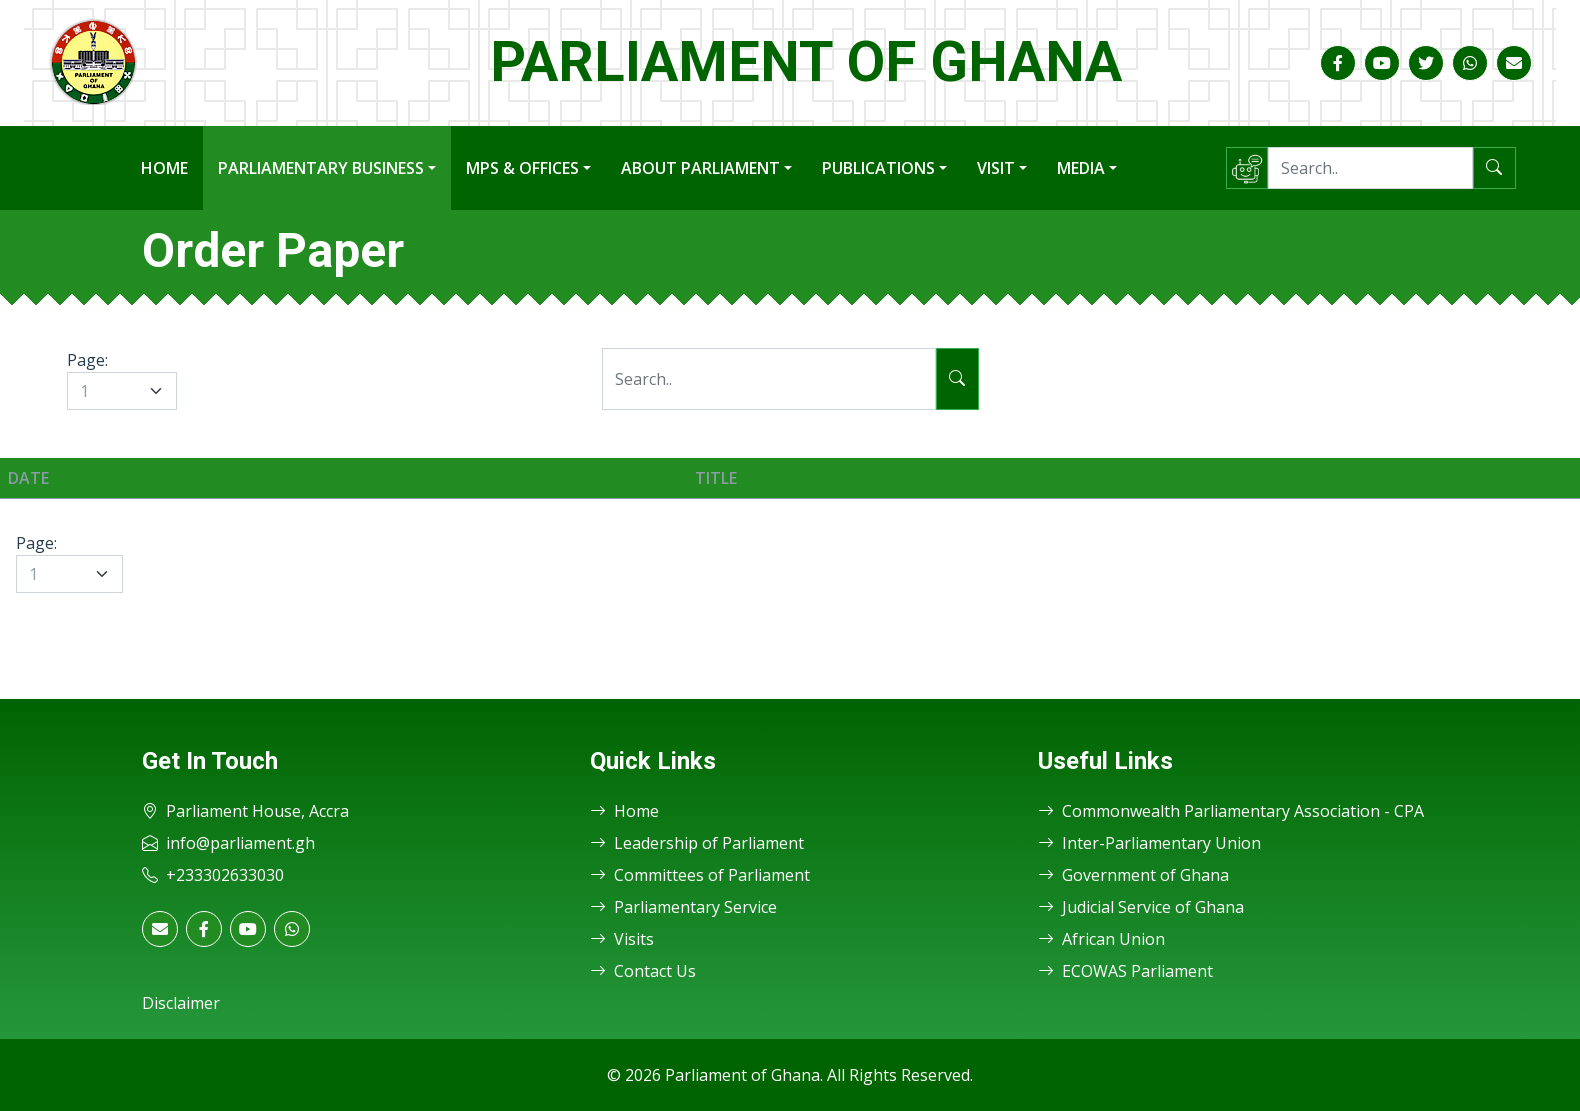  Describe the element at coordinates (1141, 907) in the screenshot. I see `Judicial Service of Ghana` at that location.